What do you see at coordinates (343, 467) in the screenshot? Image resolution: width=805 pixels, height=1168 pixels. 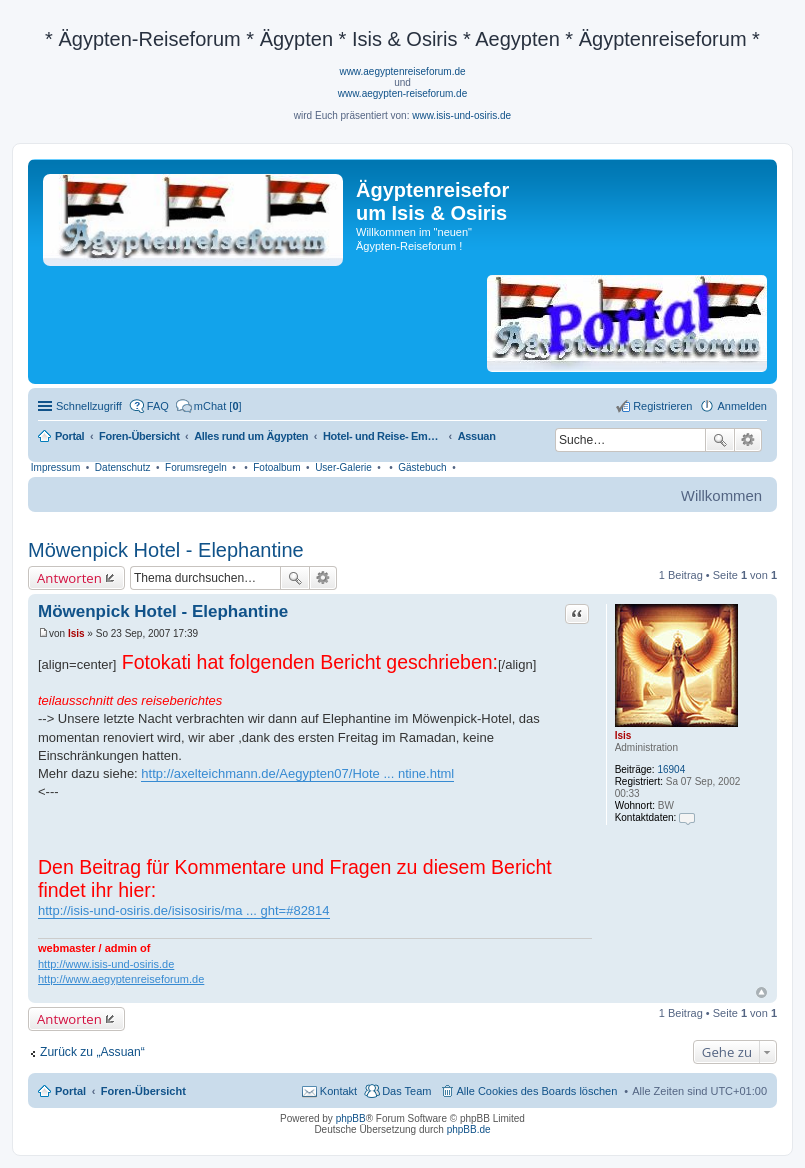 I see `User-Galerie` at bounding box center [343, 467].